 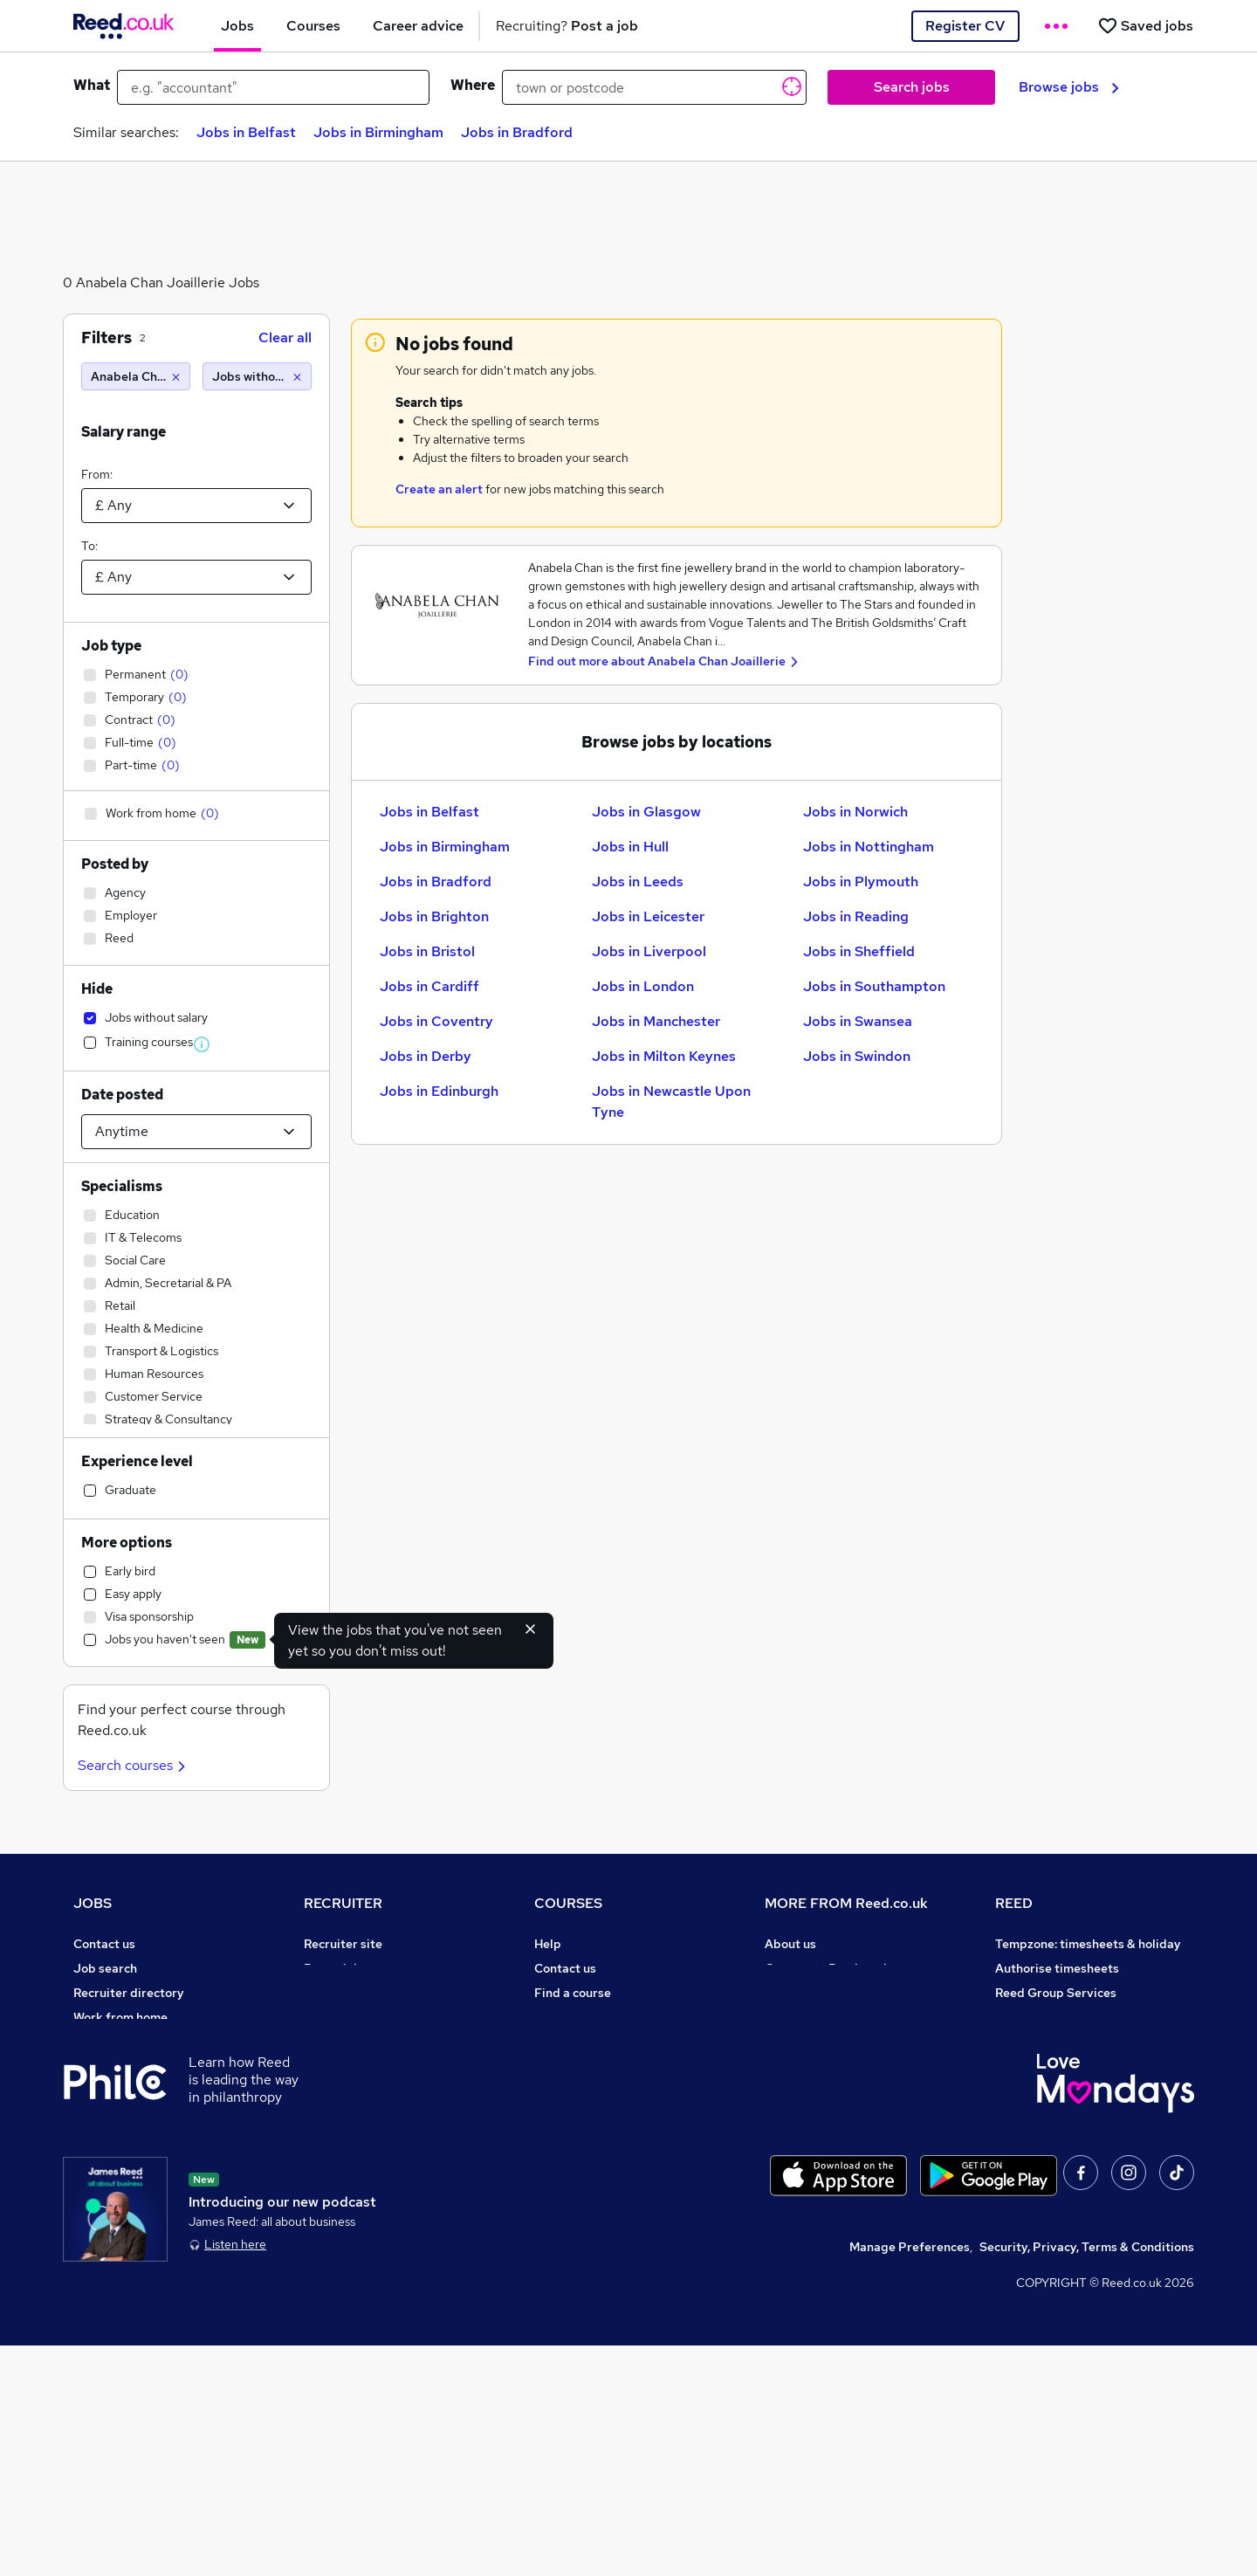 What do you see at coordinates (530, 1628) in the screenshot?
I see `[Hide exclude viewed jobs feature]` at bounding box center [530, 1628].